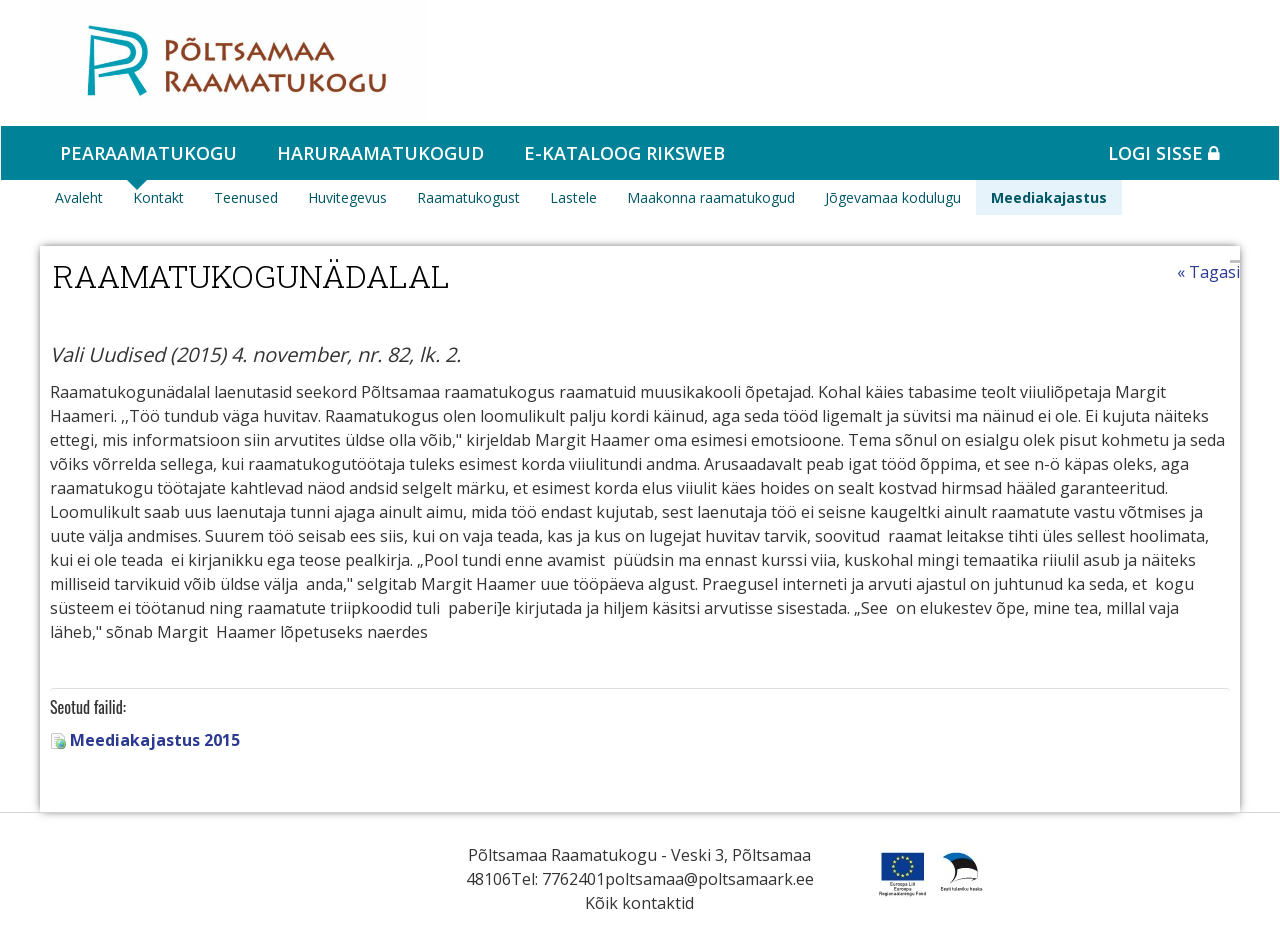 Image resolution: width=1280 pixels, height=945 pixels. What do you see at coordinates (380, 153) in the screenshot?
I see `Haruraamatukogud` at bounding box center [380, 153].